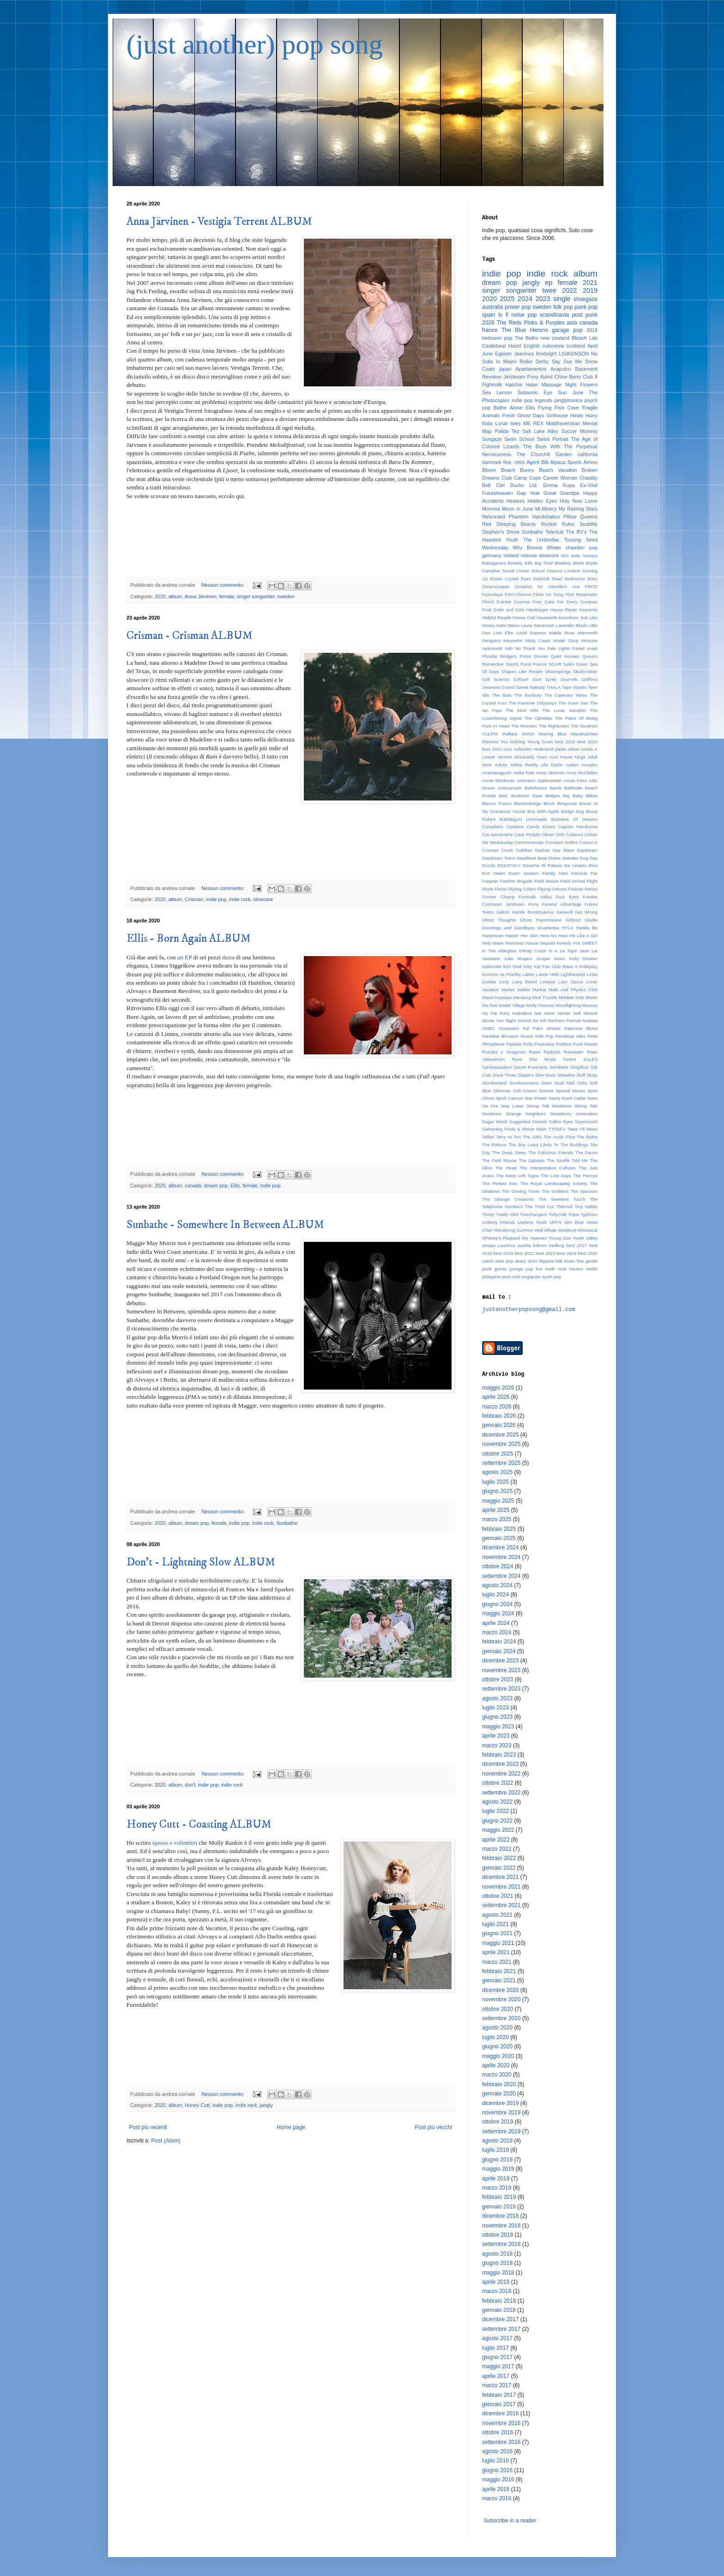  Describe the element at coordinates (501, 1887) in the screenshot. I see `novembre 2021` at that location.